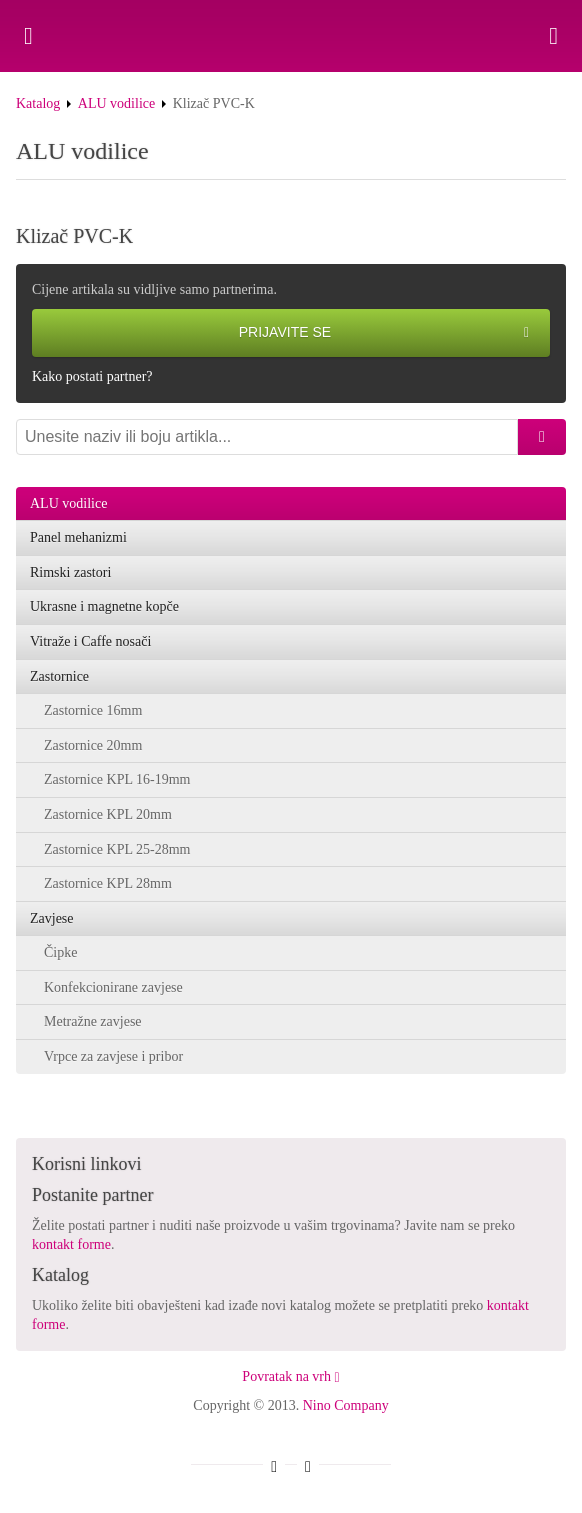 The width and height of the screenshot is (582, 1513). What do you see at coordinates (90, 641) in the screenshot?
I see `Vitraže i Caffe nosači` at bounding box center [90, 641].